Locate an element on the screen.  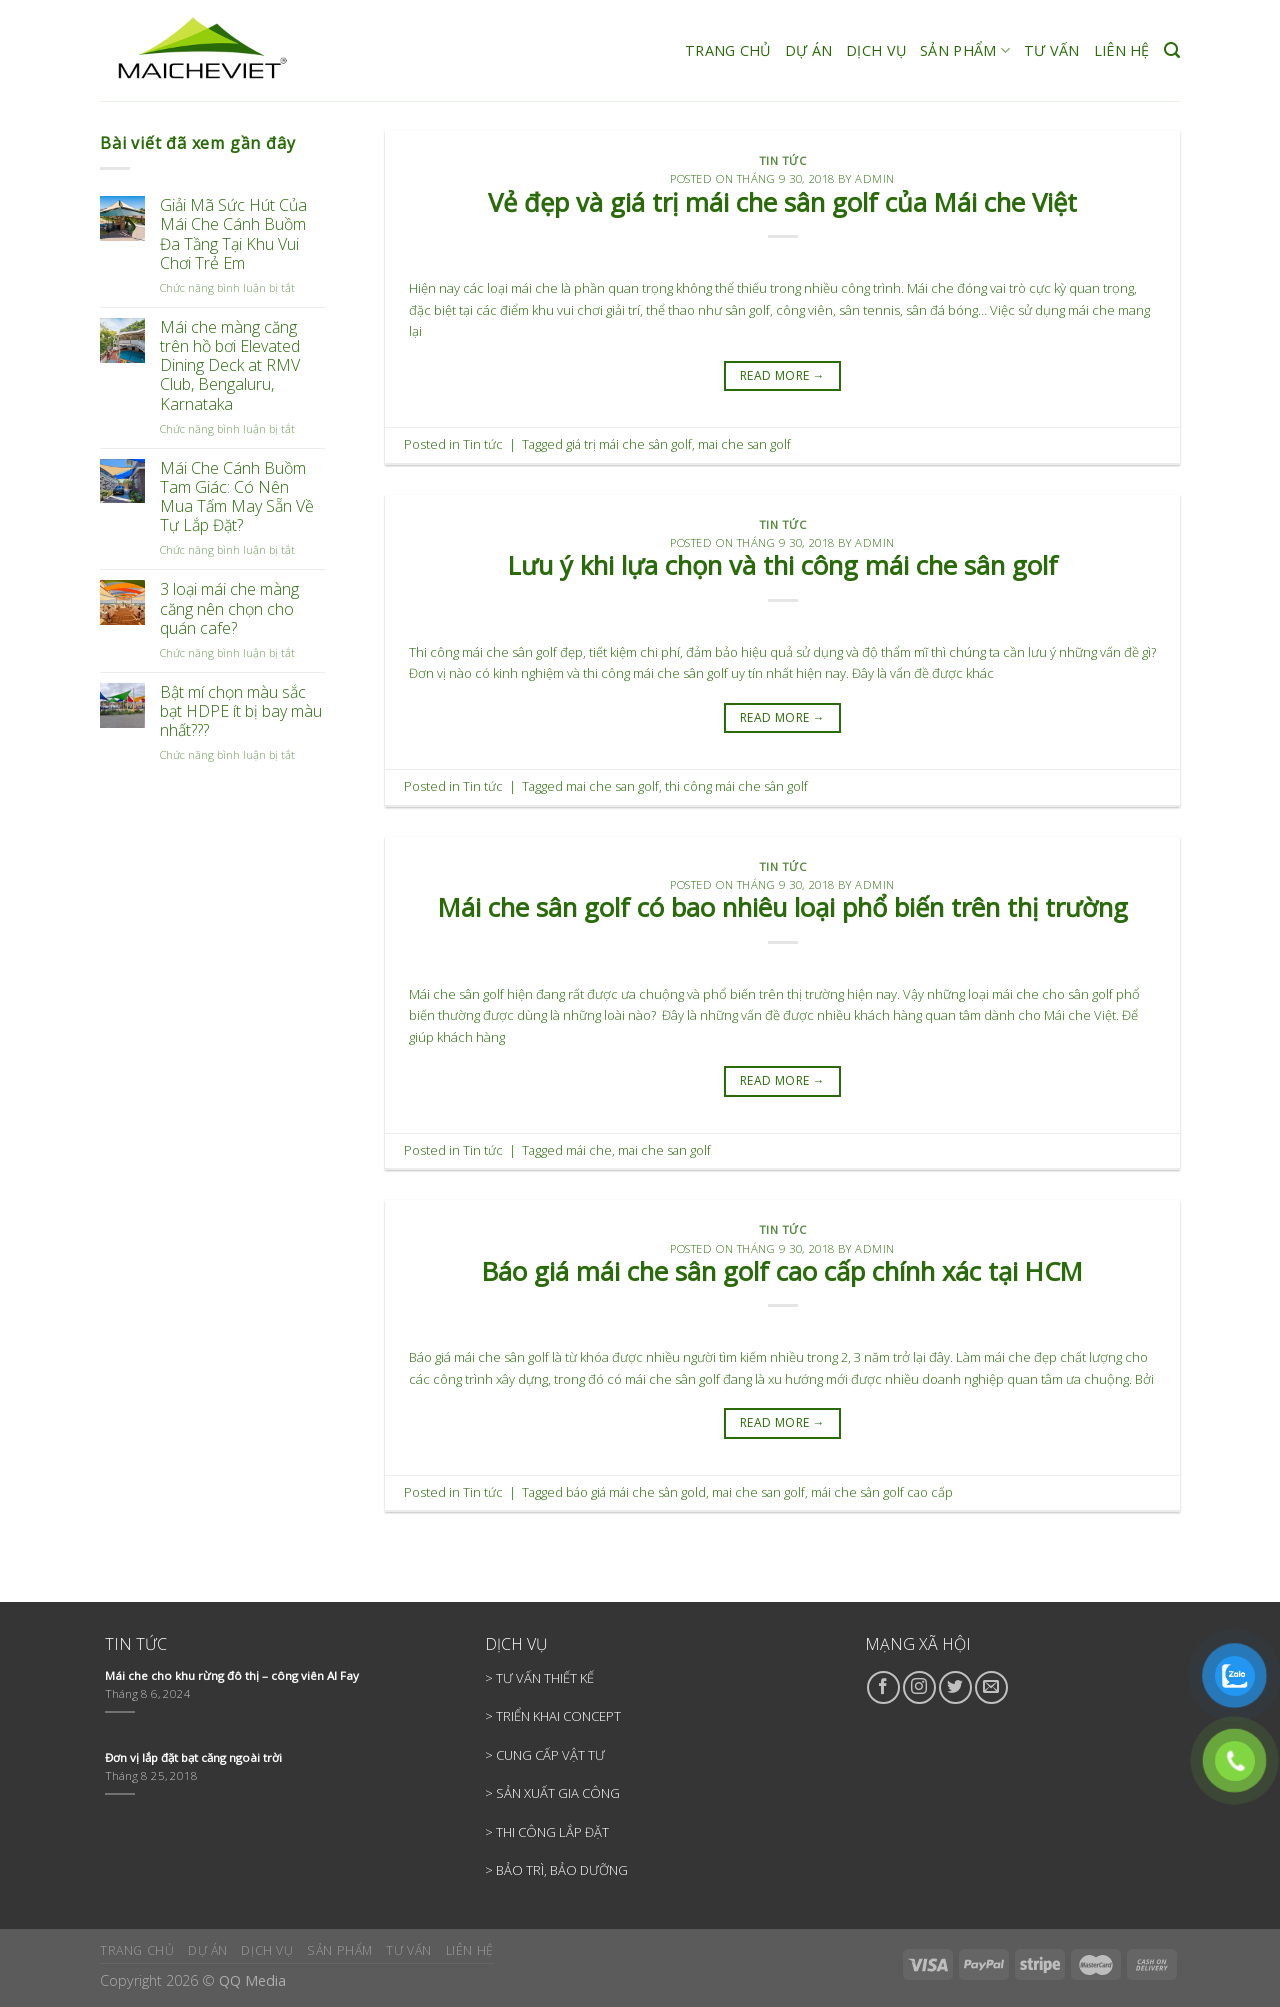
TRANG CHỦ is located at coordinates (728, 50).